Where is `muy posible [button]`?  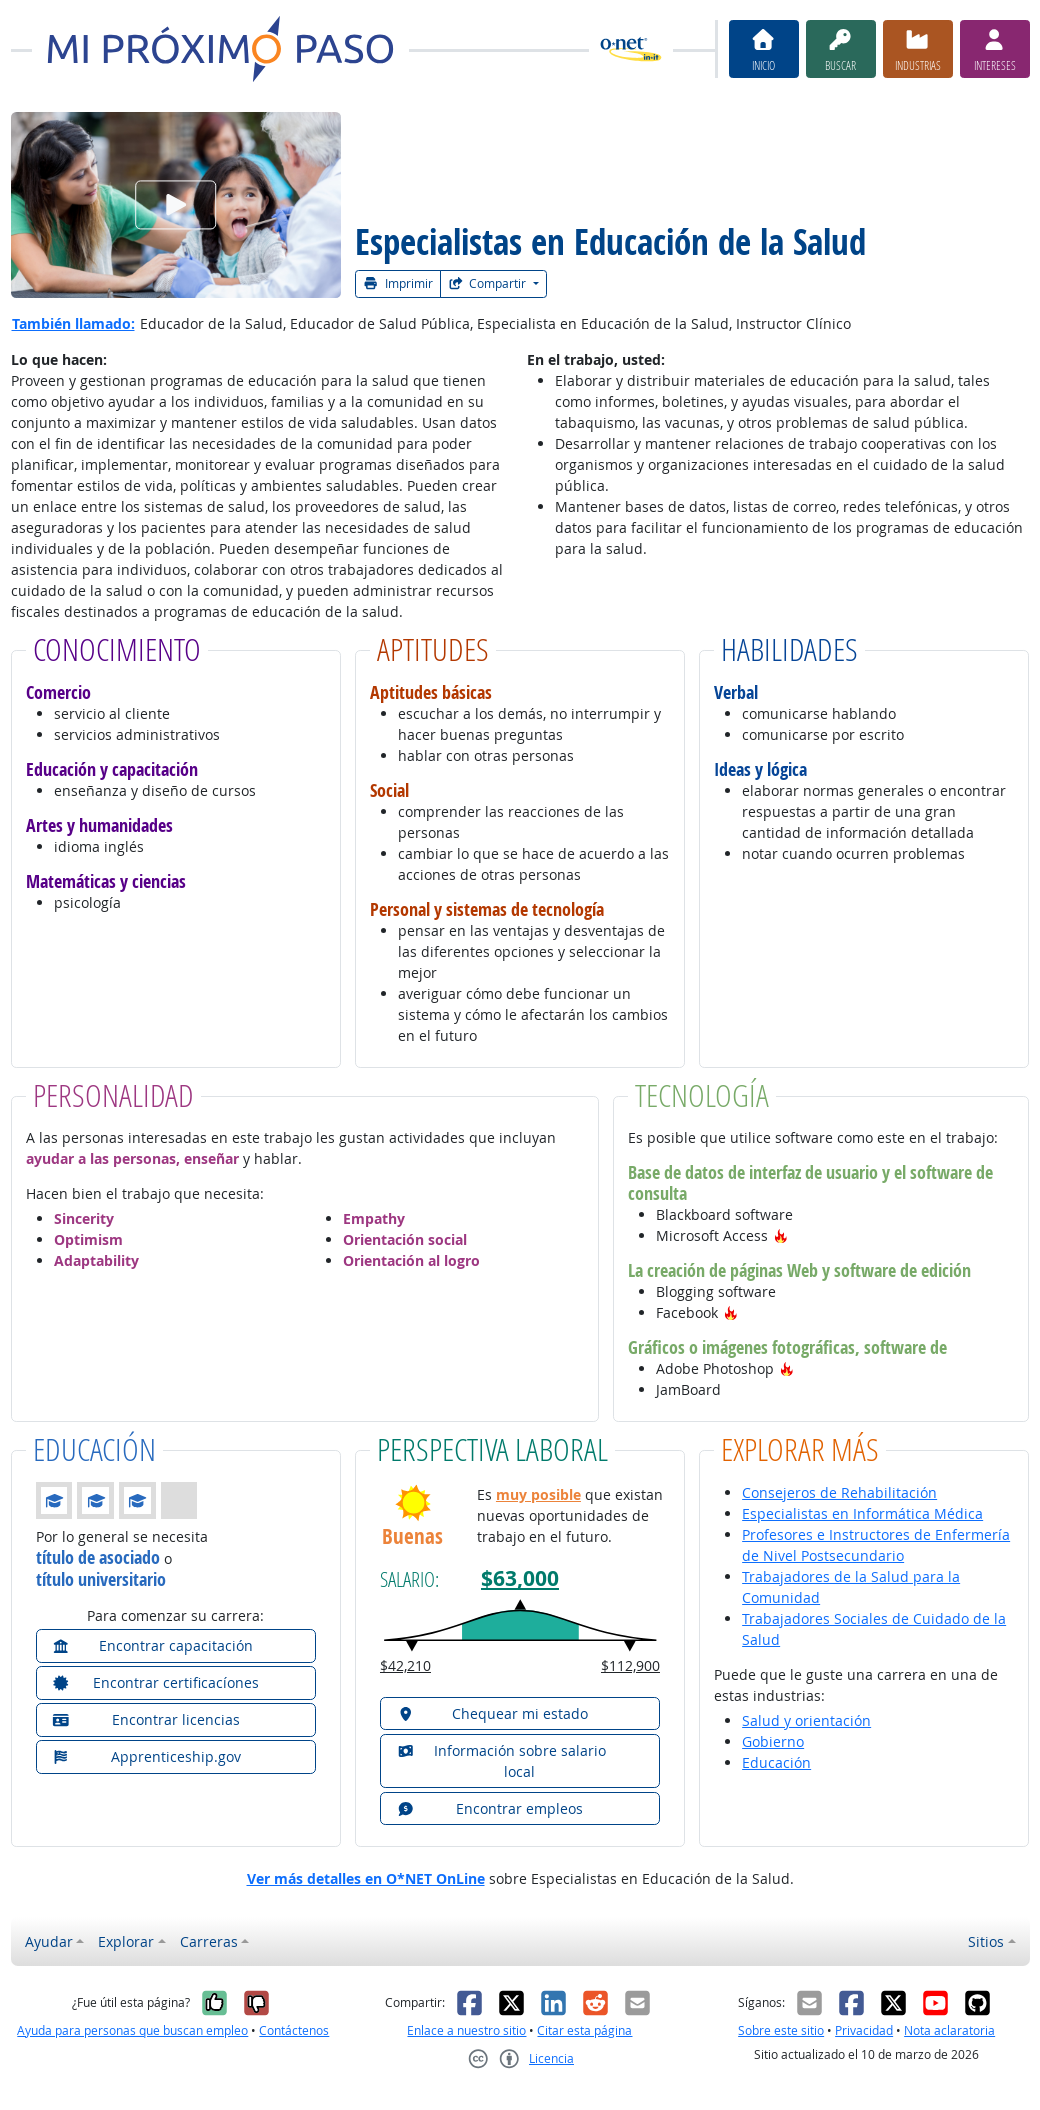
muy posible [button] is located at coordinates (538, 1494).